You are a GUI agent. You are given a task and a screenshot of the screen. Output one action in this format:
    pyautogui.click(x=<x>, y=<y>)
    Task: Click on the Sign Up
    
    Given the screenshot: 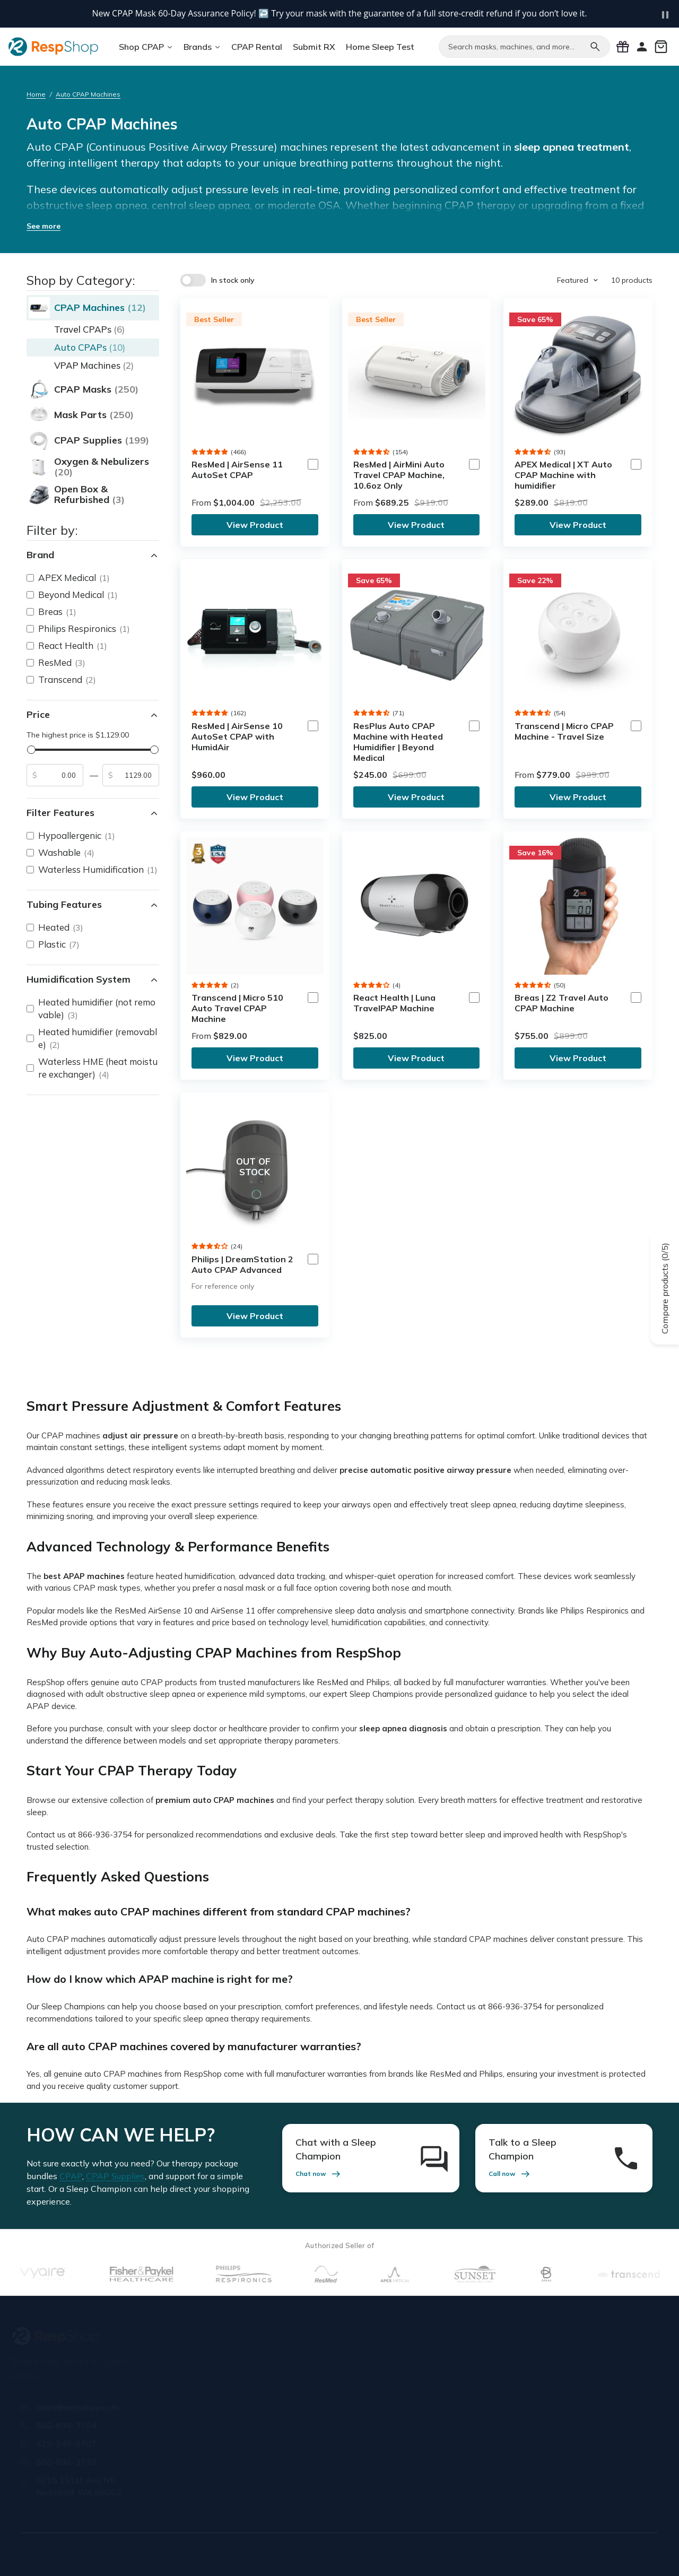 What is the action you would take?
    pyautogui.click(x=626, y=2396)
    